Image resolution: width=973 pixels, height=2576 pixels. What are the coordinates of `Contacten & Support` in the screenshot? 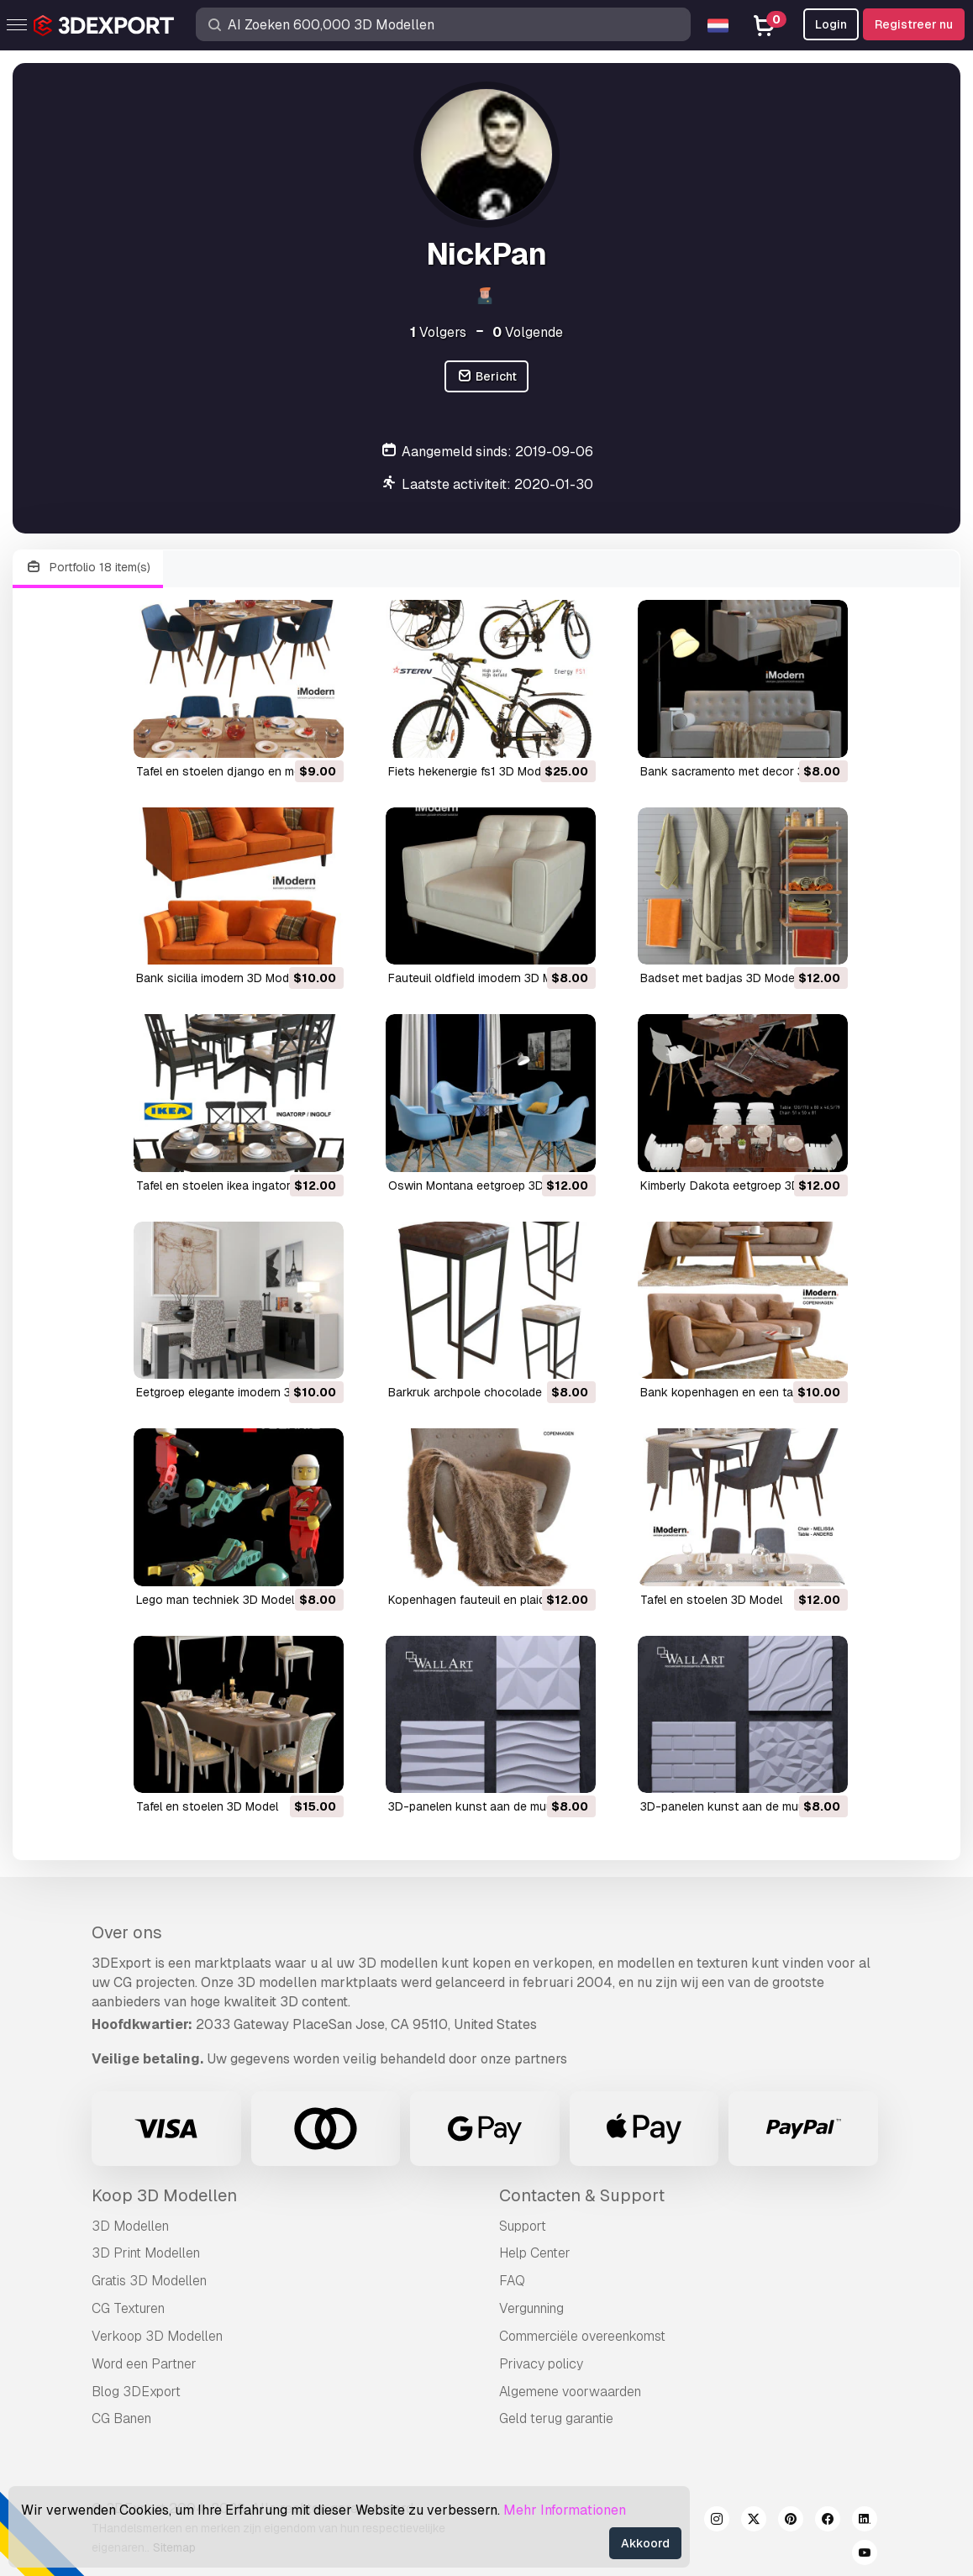 It's located at (582, 2195).